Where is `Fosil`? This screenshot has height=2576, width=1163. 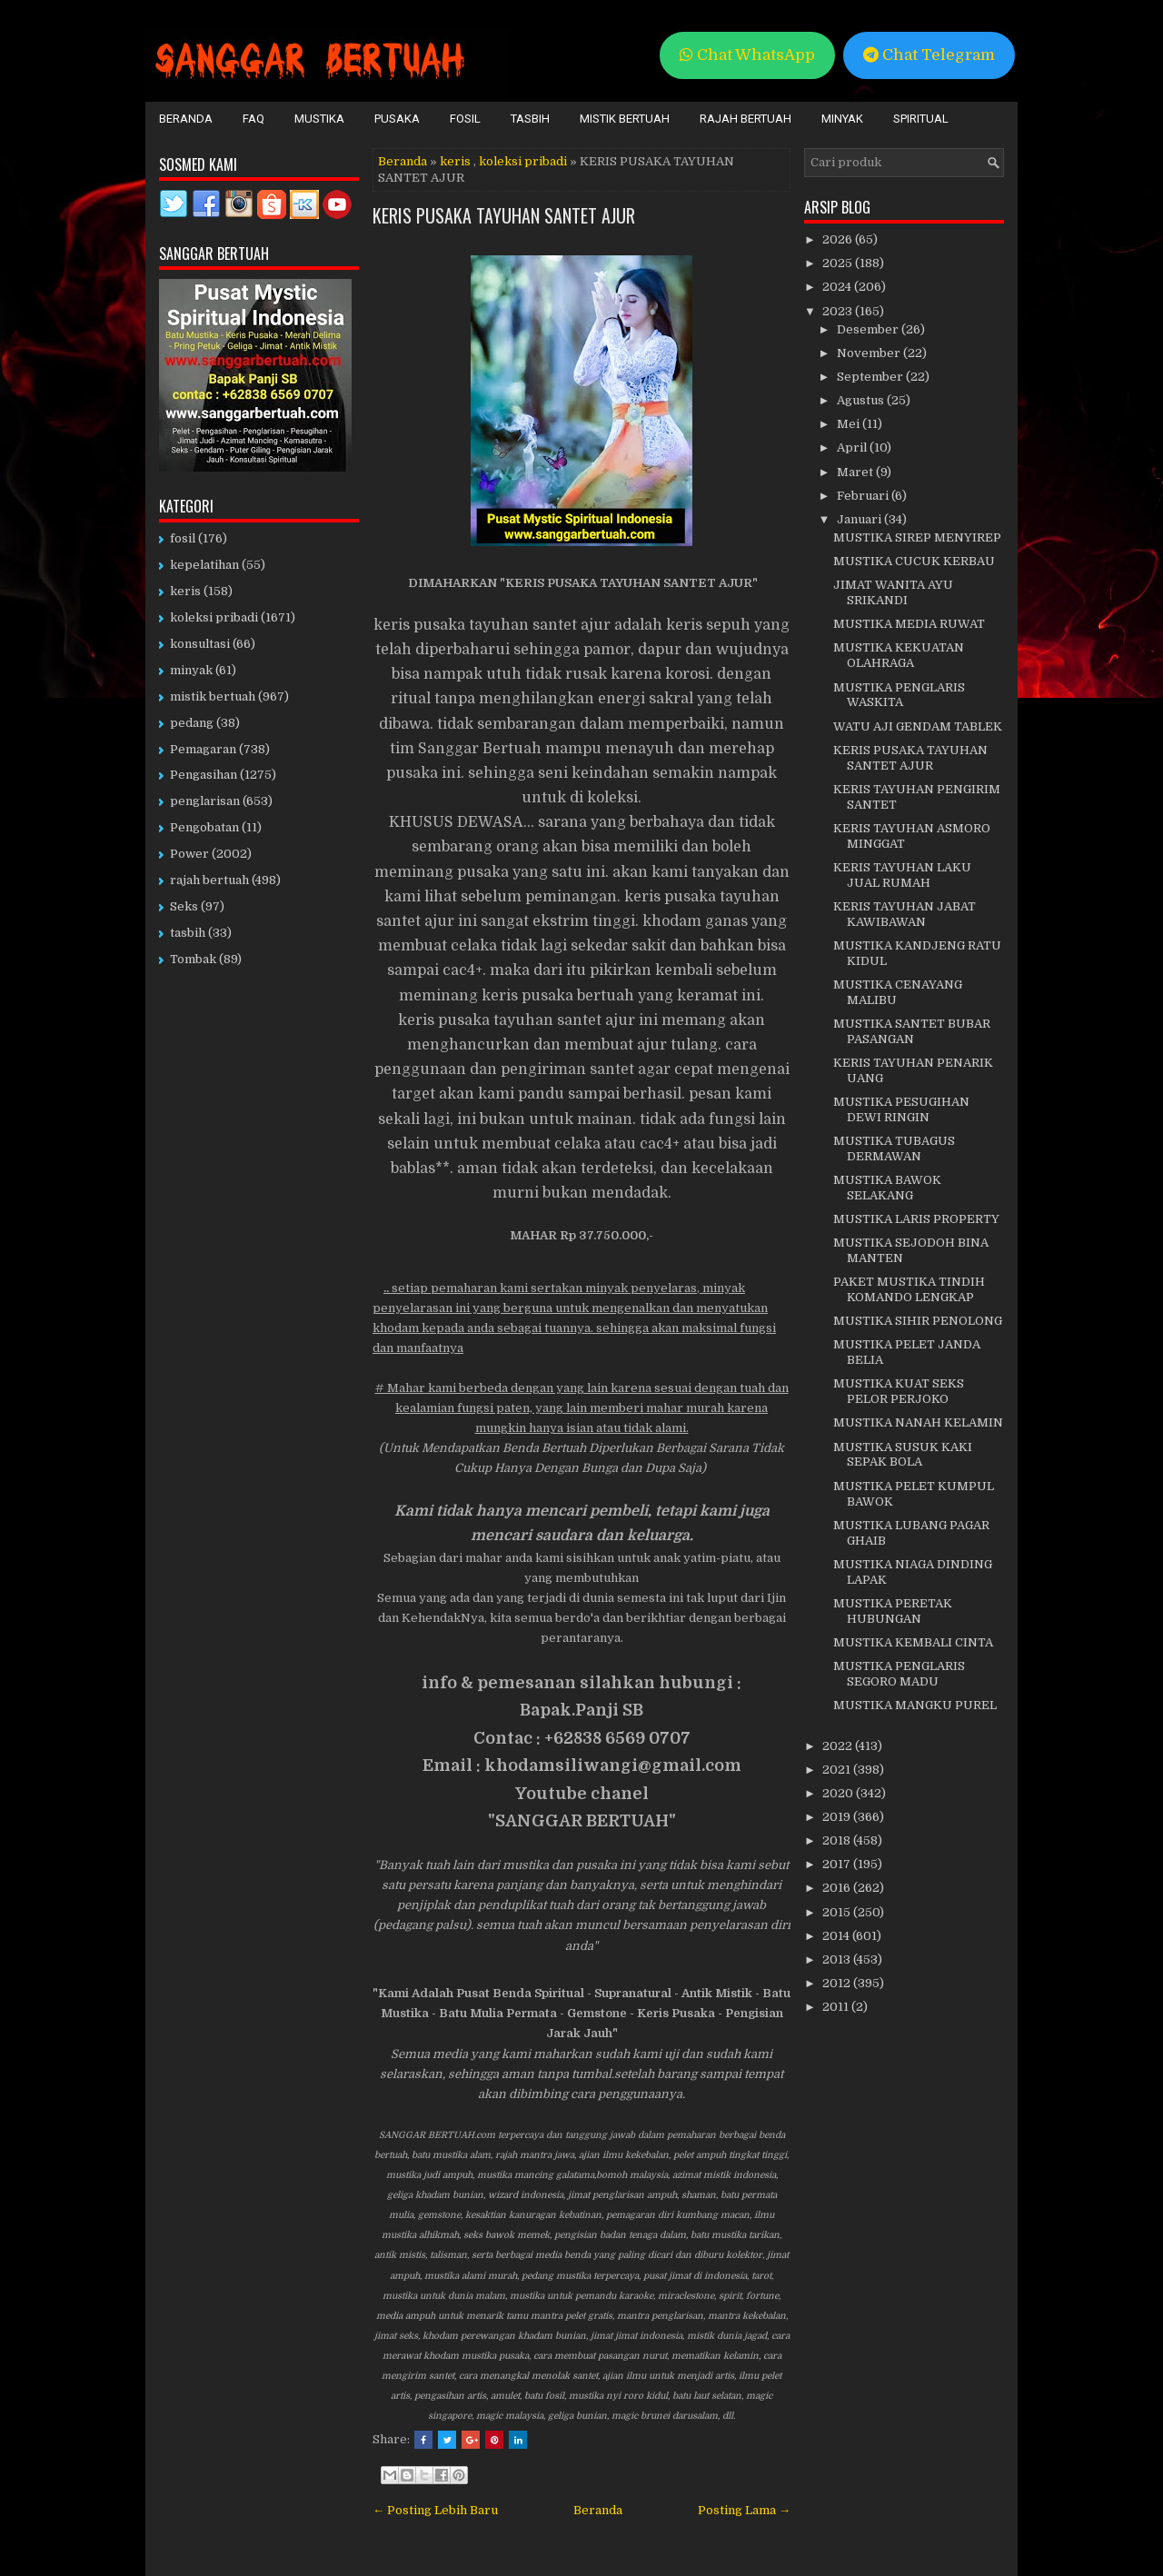
Fosil is located at coordinates (465, 118).